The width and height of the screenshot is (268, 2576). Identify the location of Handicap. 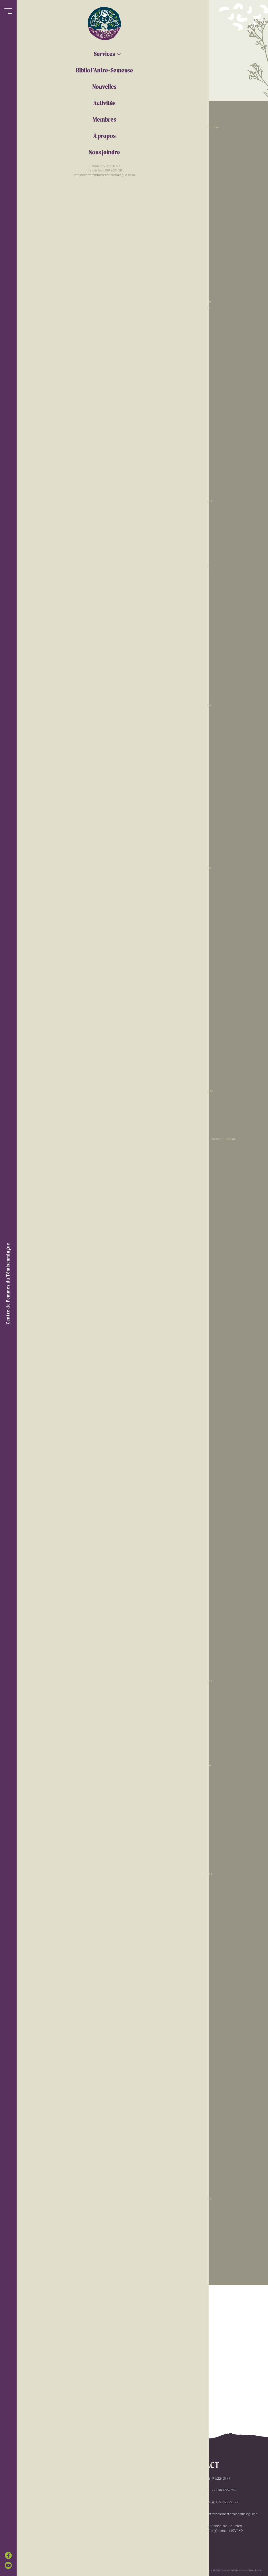
(173, 1067).